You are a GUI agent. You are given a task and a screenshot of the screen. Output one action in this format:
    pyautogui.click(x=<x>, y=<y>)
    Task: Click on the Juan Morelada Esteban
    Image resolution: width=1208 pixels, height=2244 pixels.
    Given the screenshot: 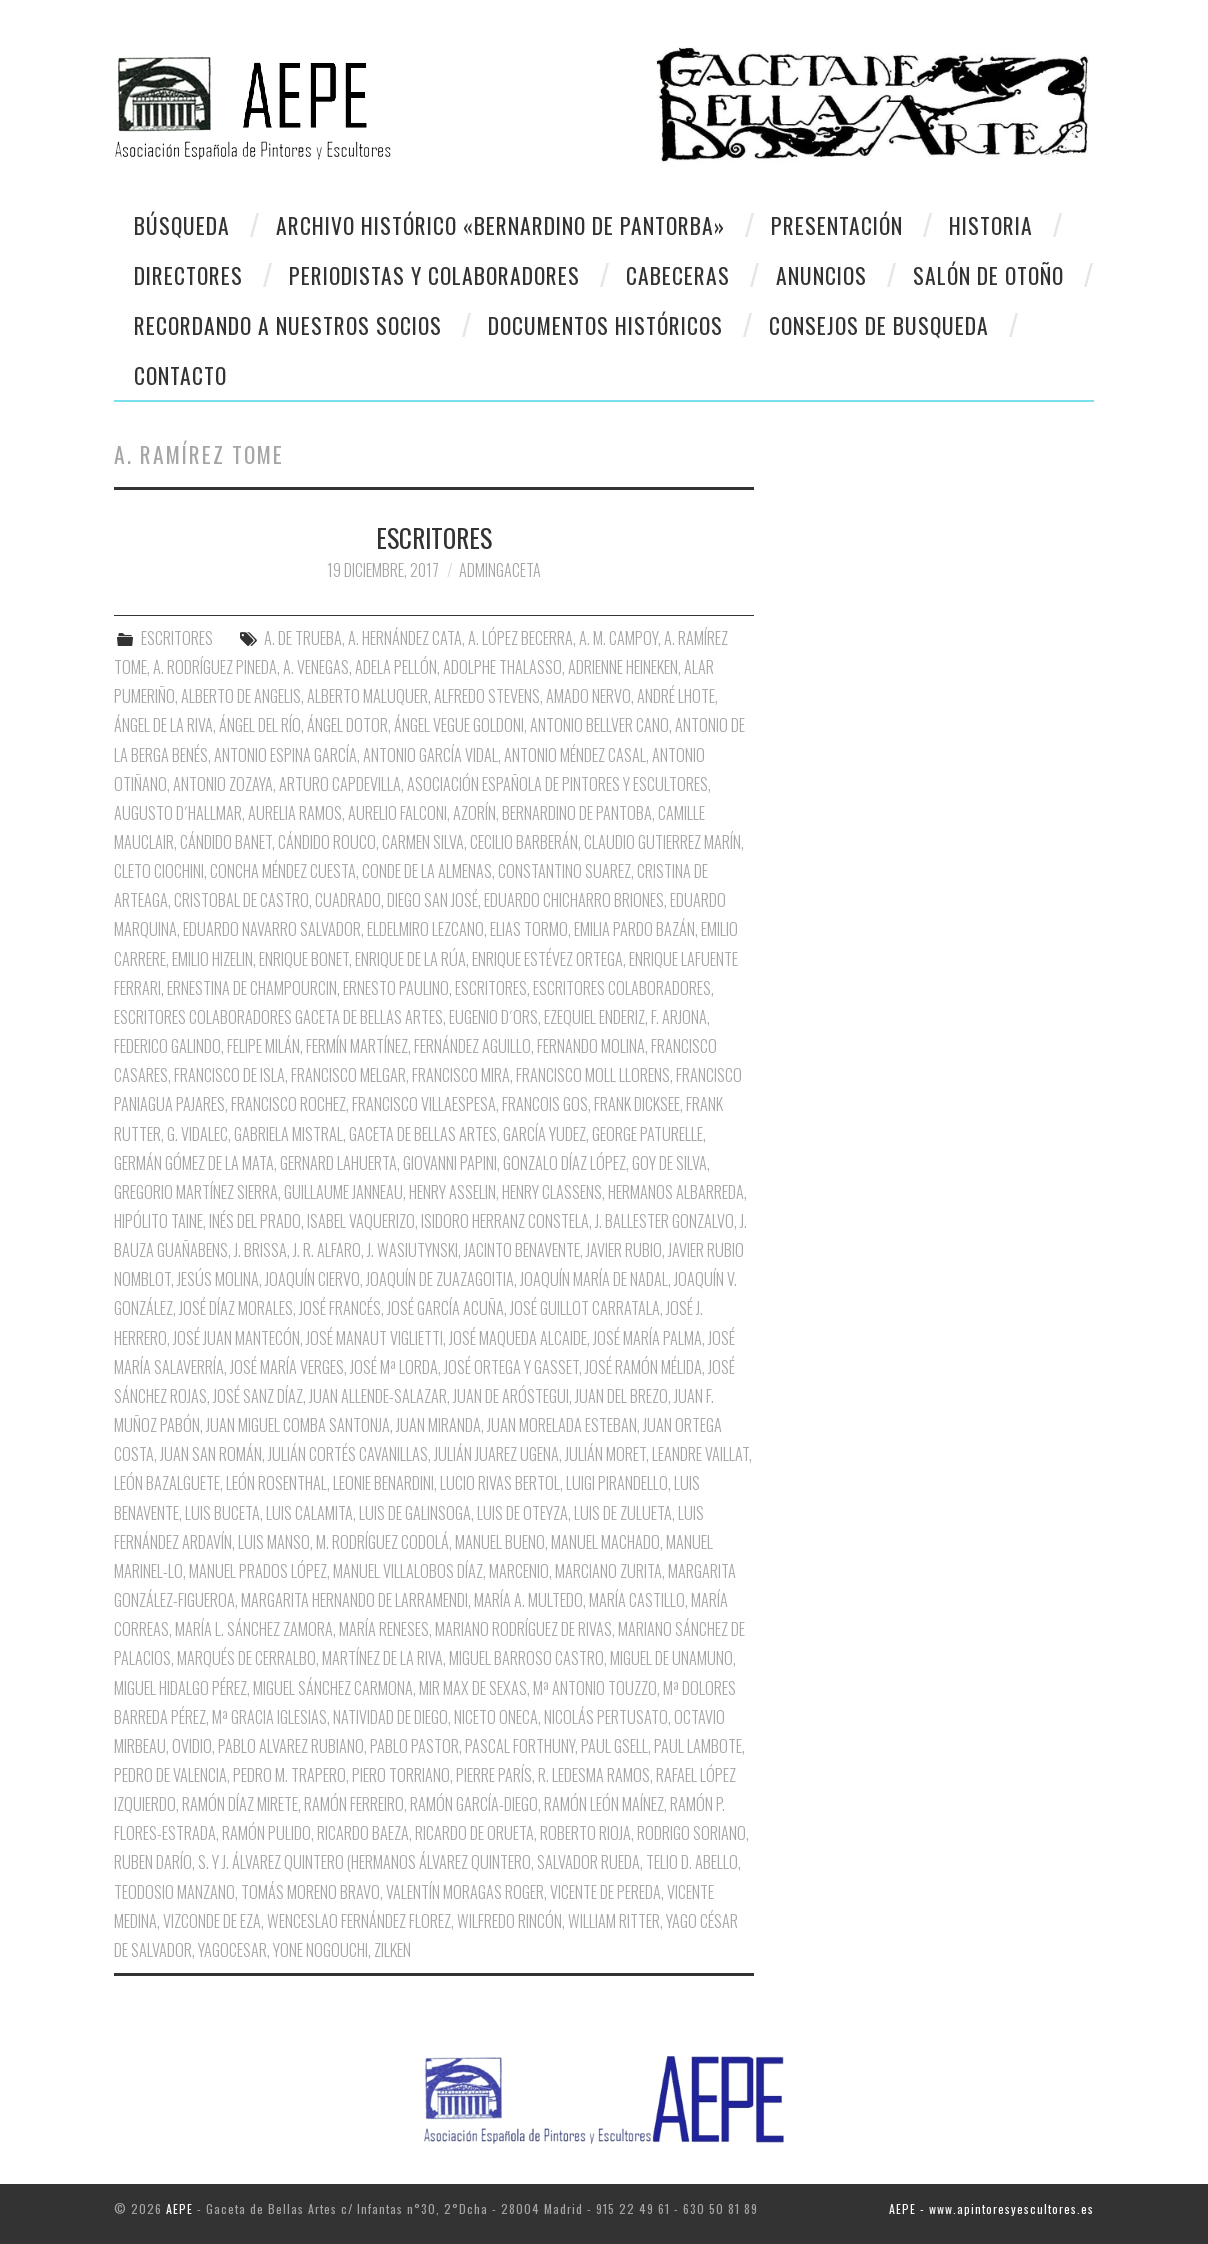 What is the action you would take?
    pyautogui.click(x=562, y=1425)
    